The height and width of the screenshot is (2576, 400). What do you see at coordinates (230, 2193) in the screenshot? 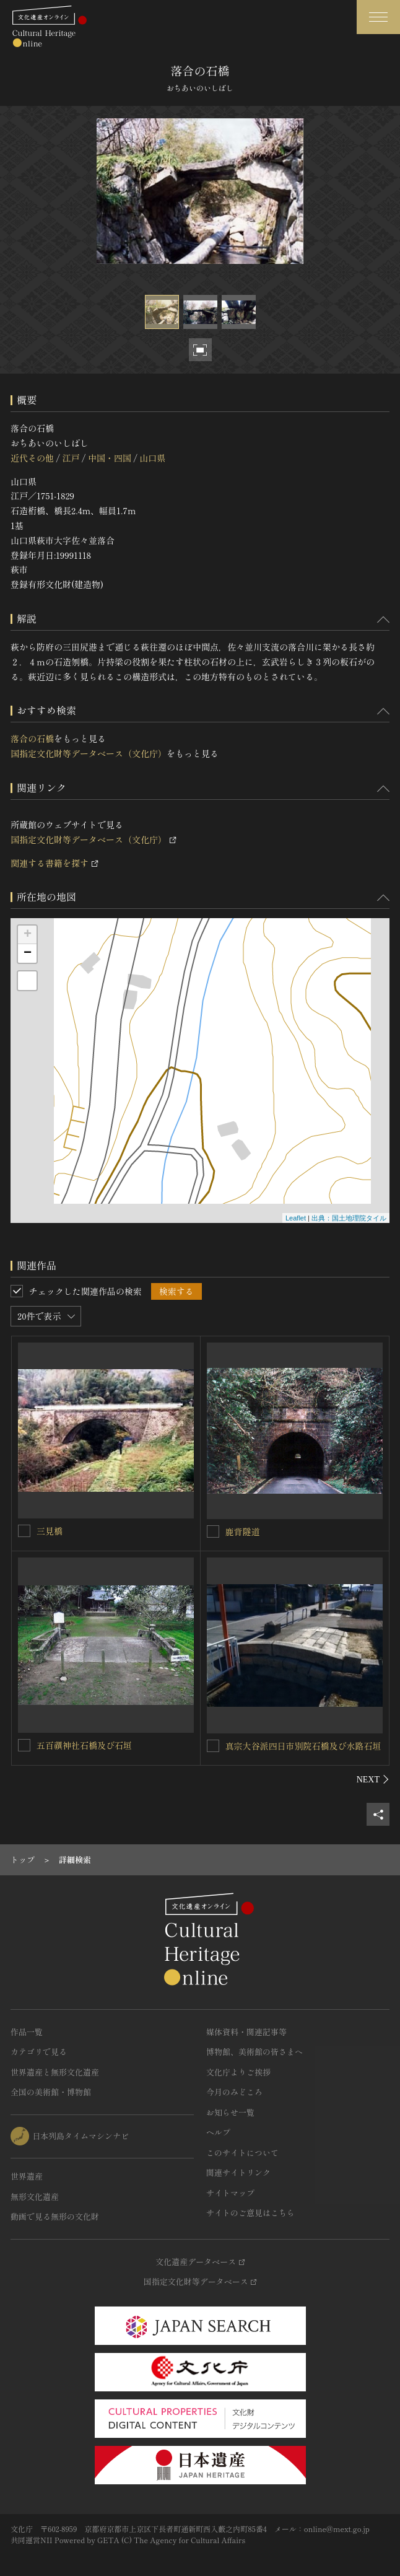
I see `サイトマップ` at bounding box center [230, 2193].